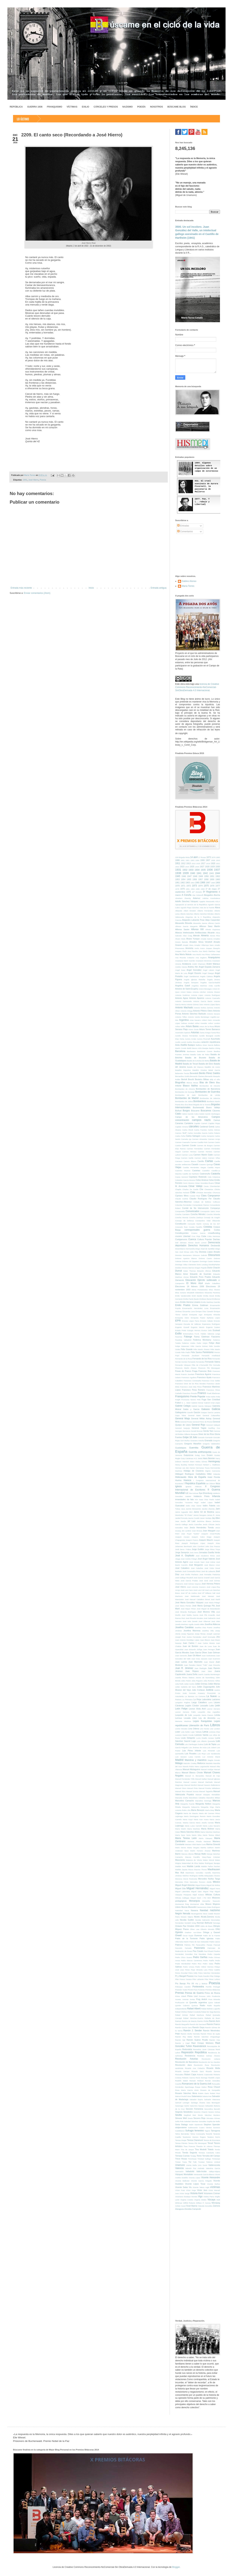 The height and width of the screenshot is (2576, 233). I want to click on José Artime, so click(210, 1562).